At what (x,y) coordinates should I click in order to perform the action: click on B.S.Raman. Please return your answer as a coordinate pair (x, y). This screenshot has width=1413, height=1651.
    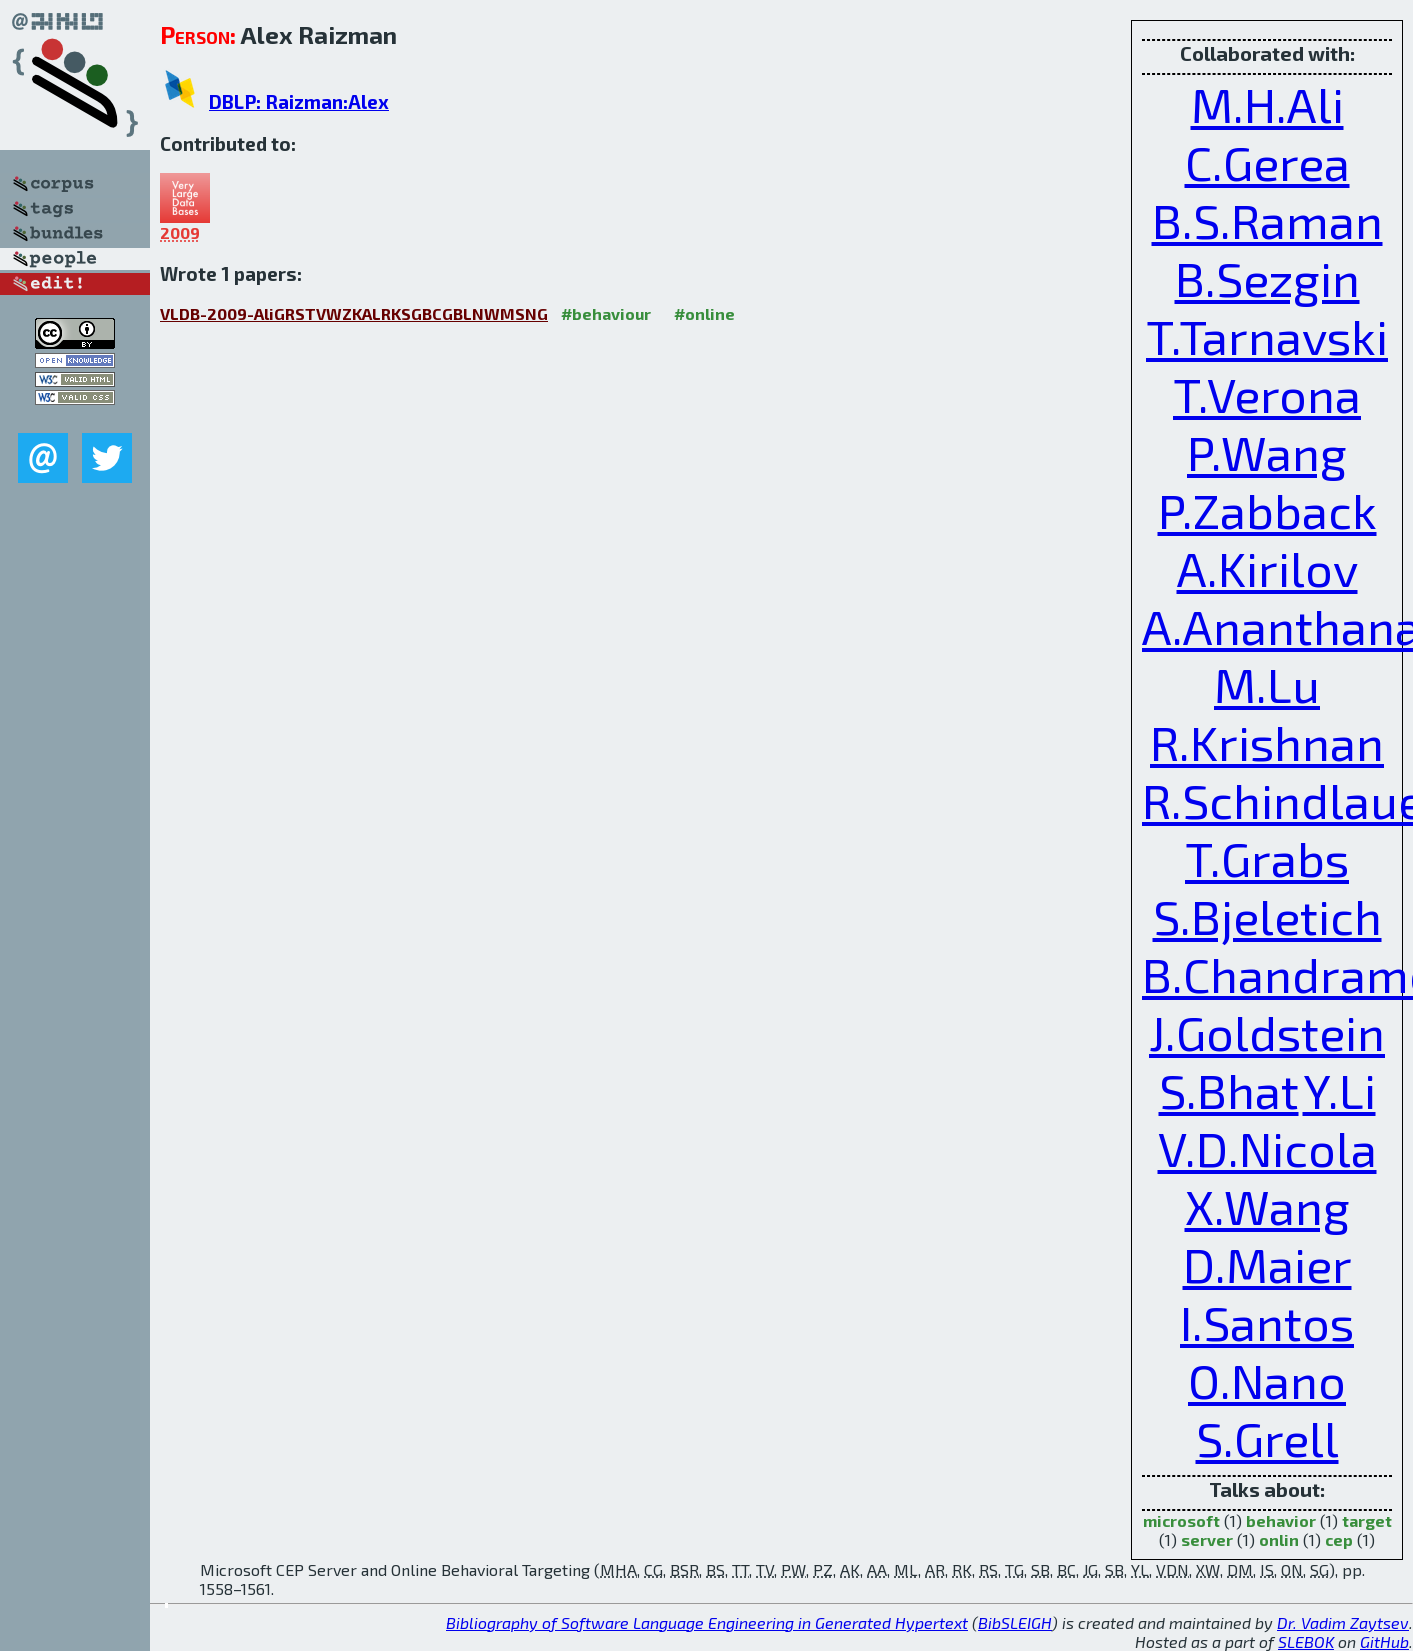
    Looking at the image, I should click on (1267, 220).